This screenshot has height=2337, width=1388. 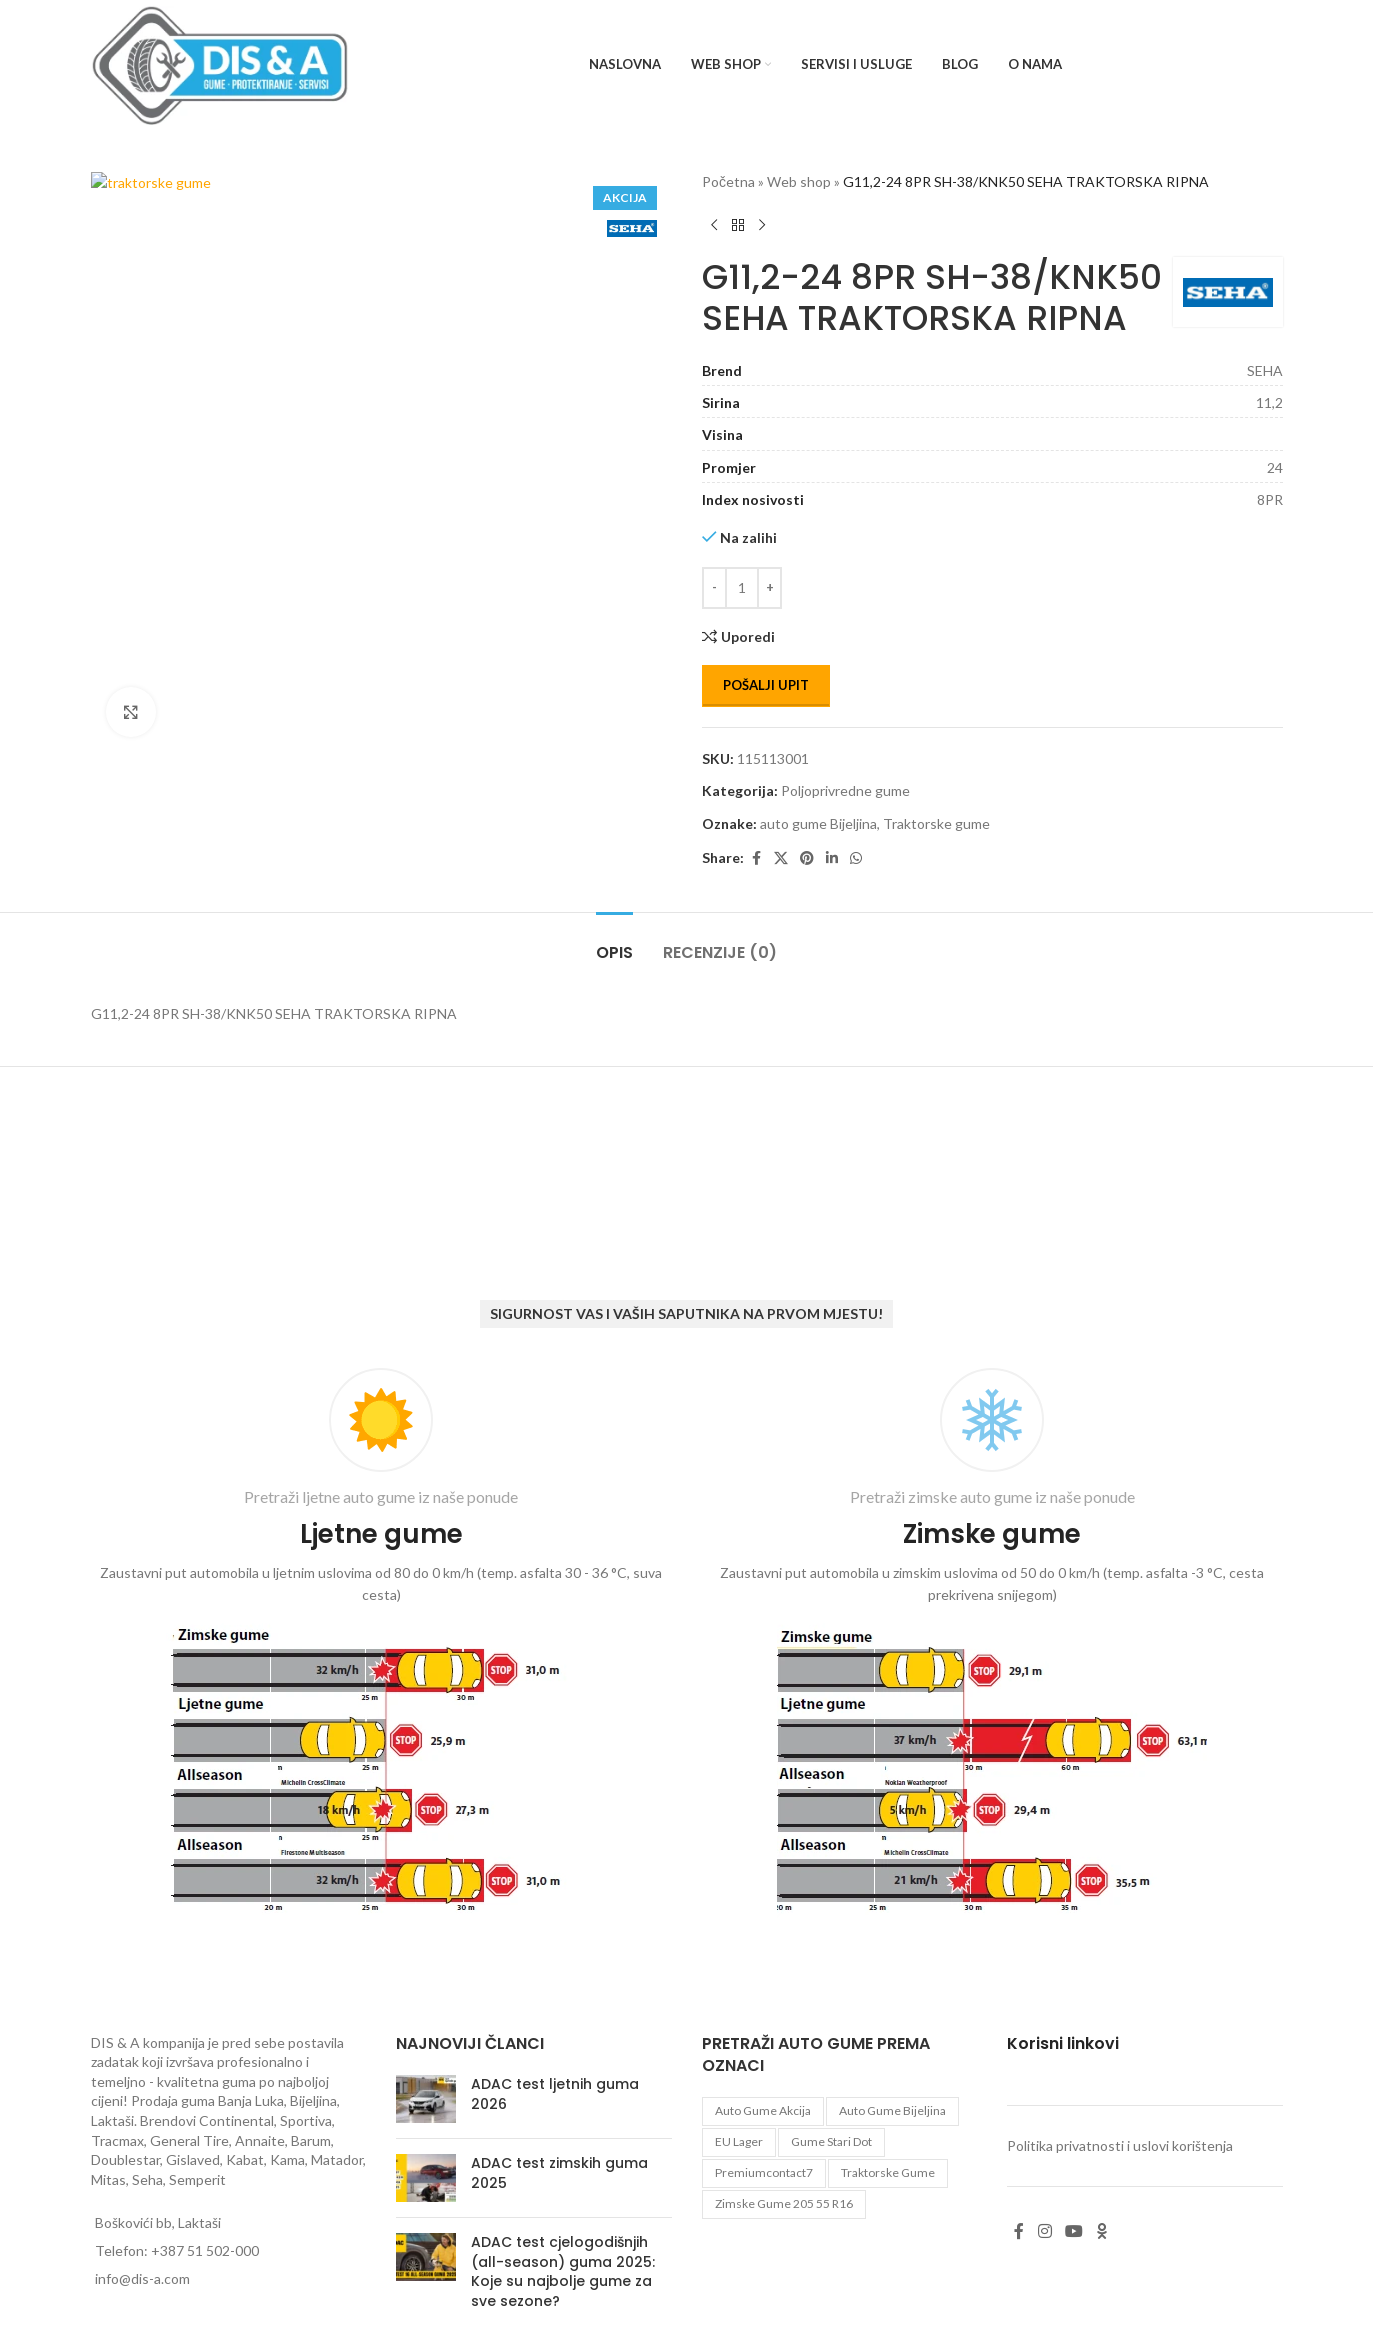 I want to click on [Linkedin social link], so click(x=832, y=858).